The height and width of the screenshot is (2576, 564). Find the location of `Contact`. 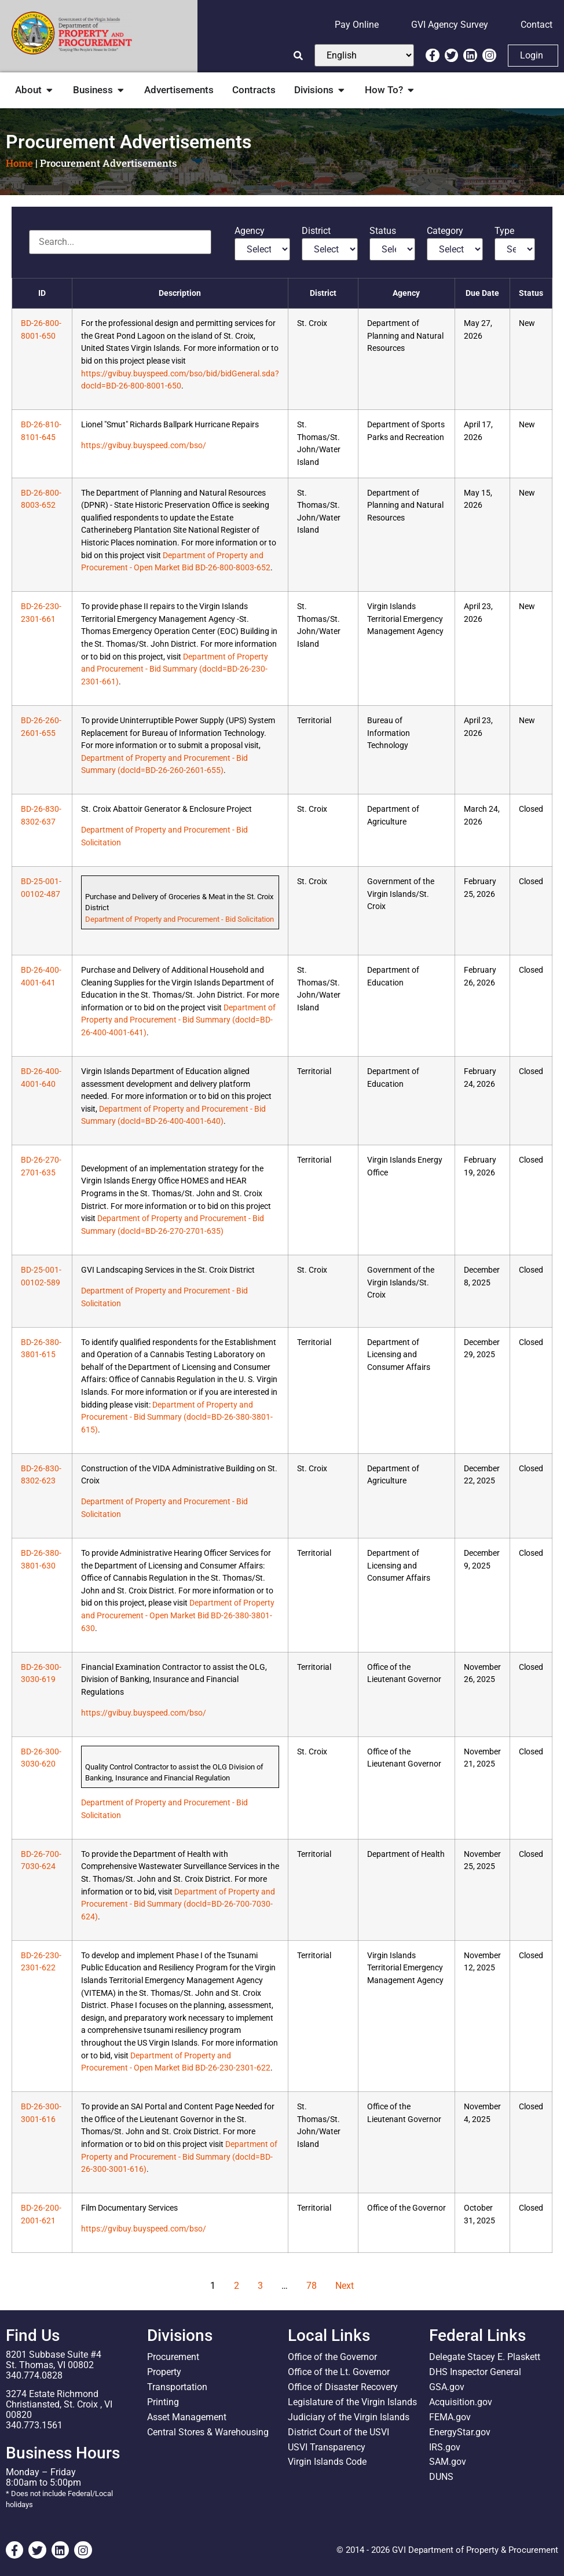

Contact is located at coordinates (536, 24).